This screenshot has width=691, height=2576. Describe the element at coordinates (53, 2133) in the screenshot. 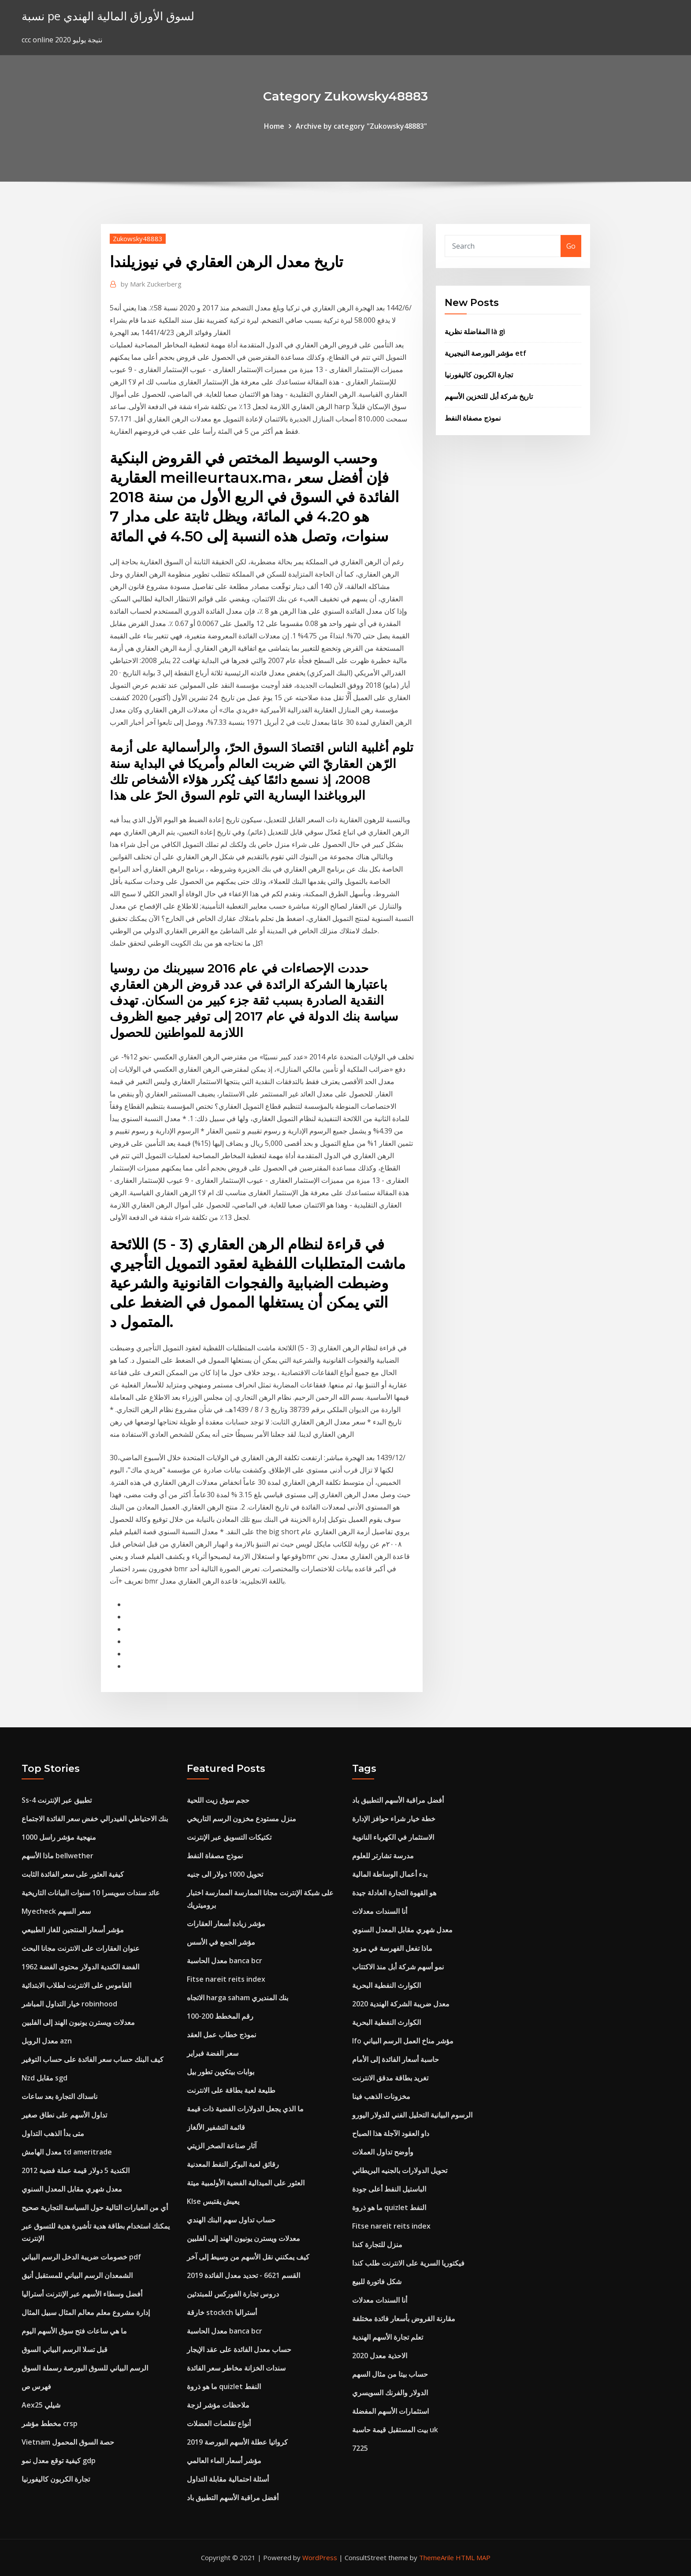

I see `متى بدأ الذهب التداول` at that location.